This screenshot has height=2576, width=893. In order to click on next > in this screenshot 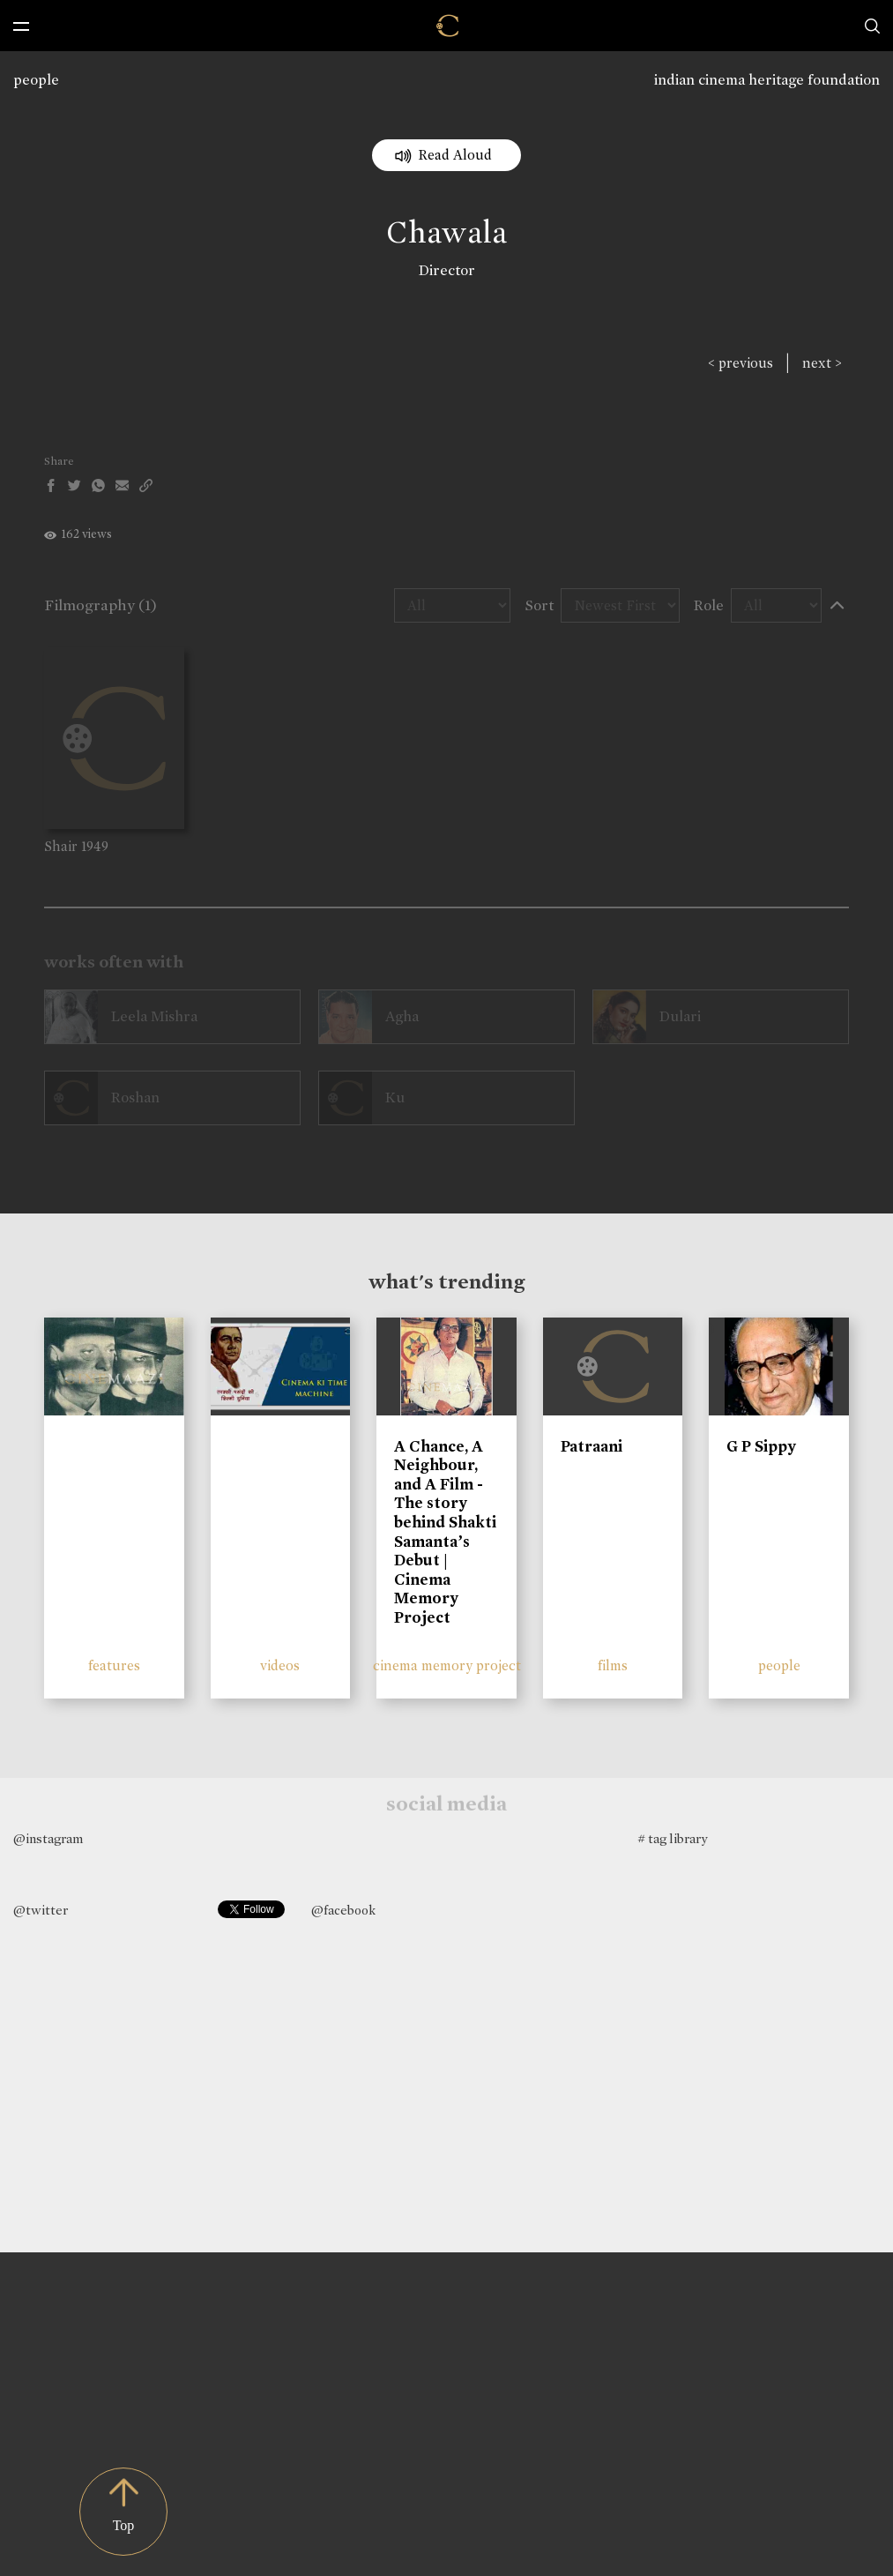, I will do `click(822, 363)`.